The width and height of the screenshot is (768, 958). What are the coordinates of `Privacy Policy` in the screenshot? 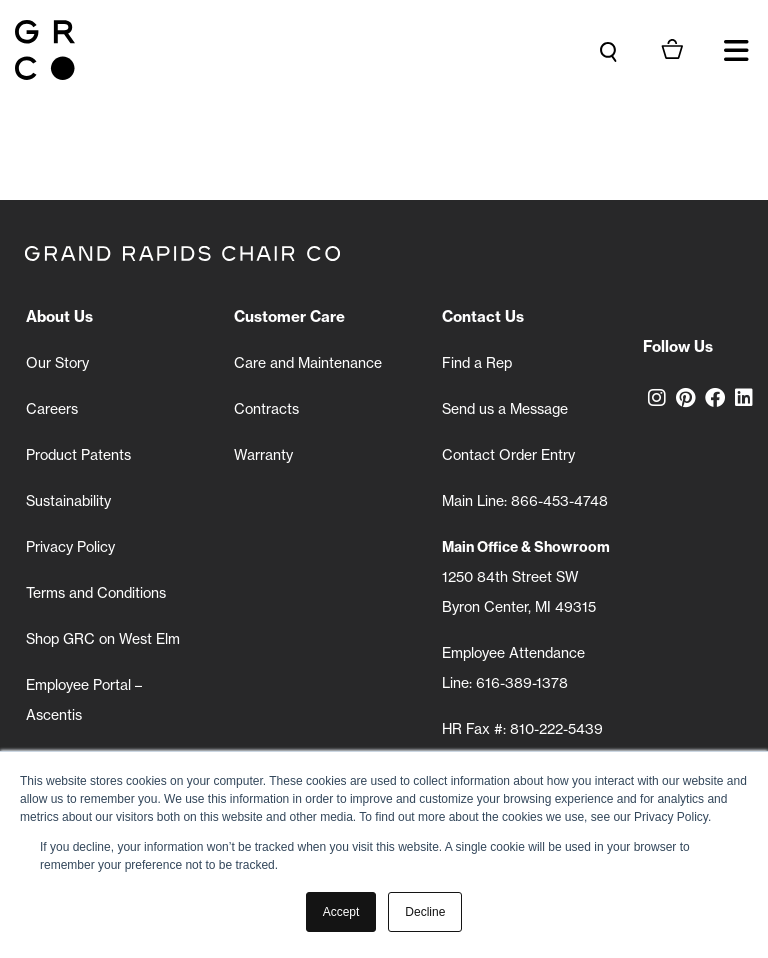 It's located at (70, 547).